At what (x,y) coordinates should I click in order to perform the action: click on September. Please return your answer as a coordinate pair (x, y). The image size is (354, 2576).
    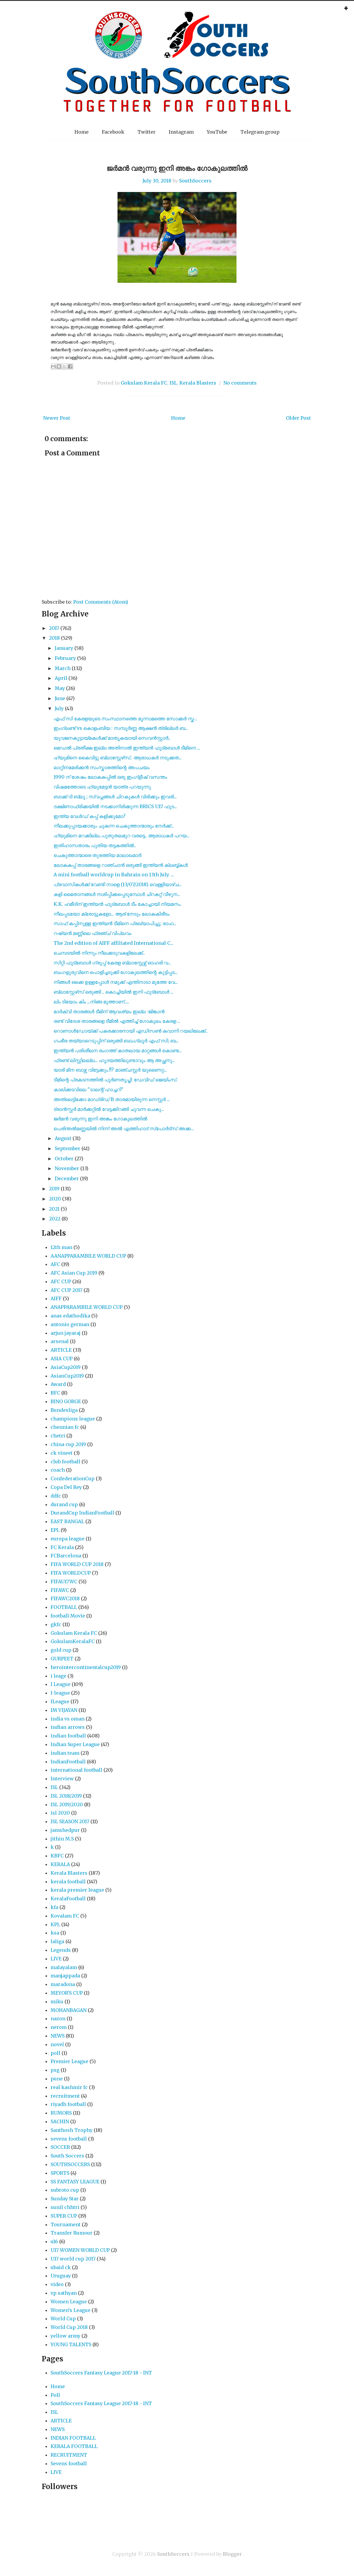
    Looking at the image, I should click on (67, 1148).